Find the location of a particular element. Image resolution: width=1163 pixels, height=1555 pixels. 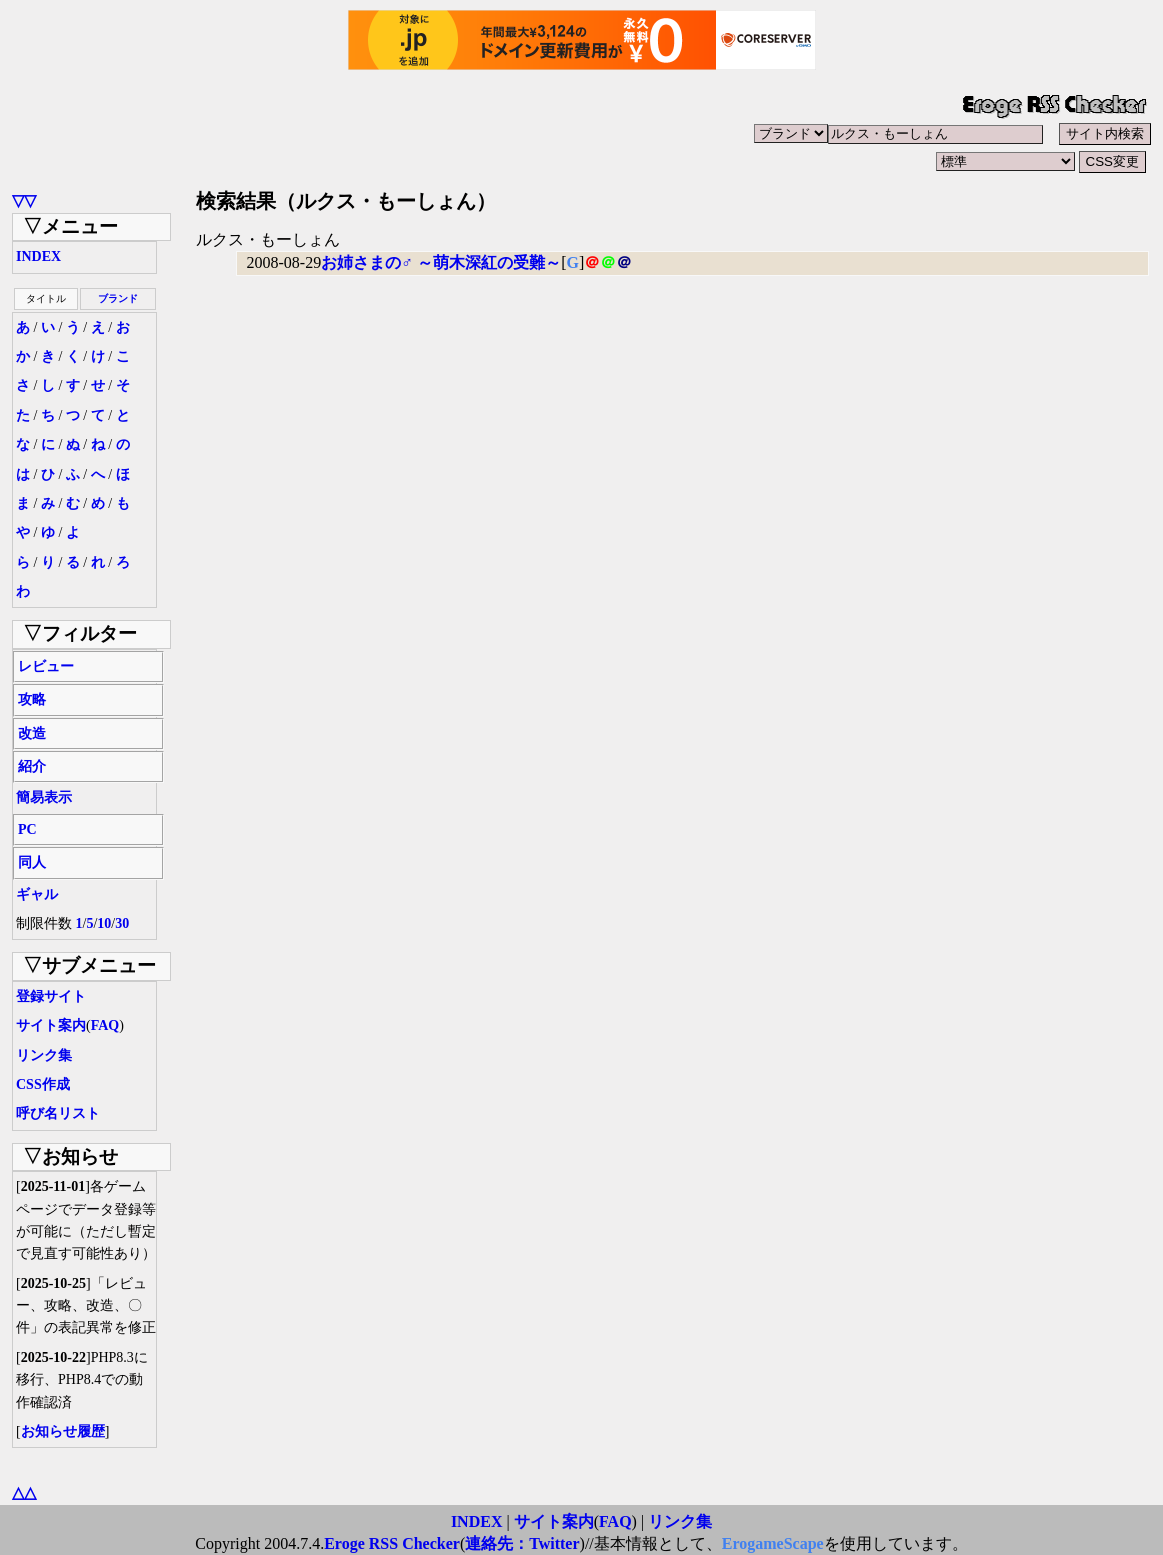

改造 is located at coordinates (32, 733).